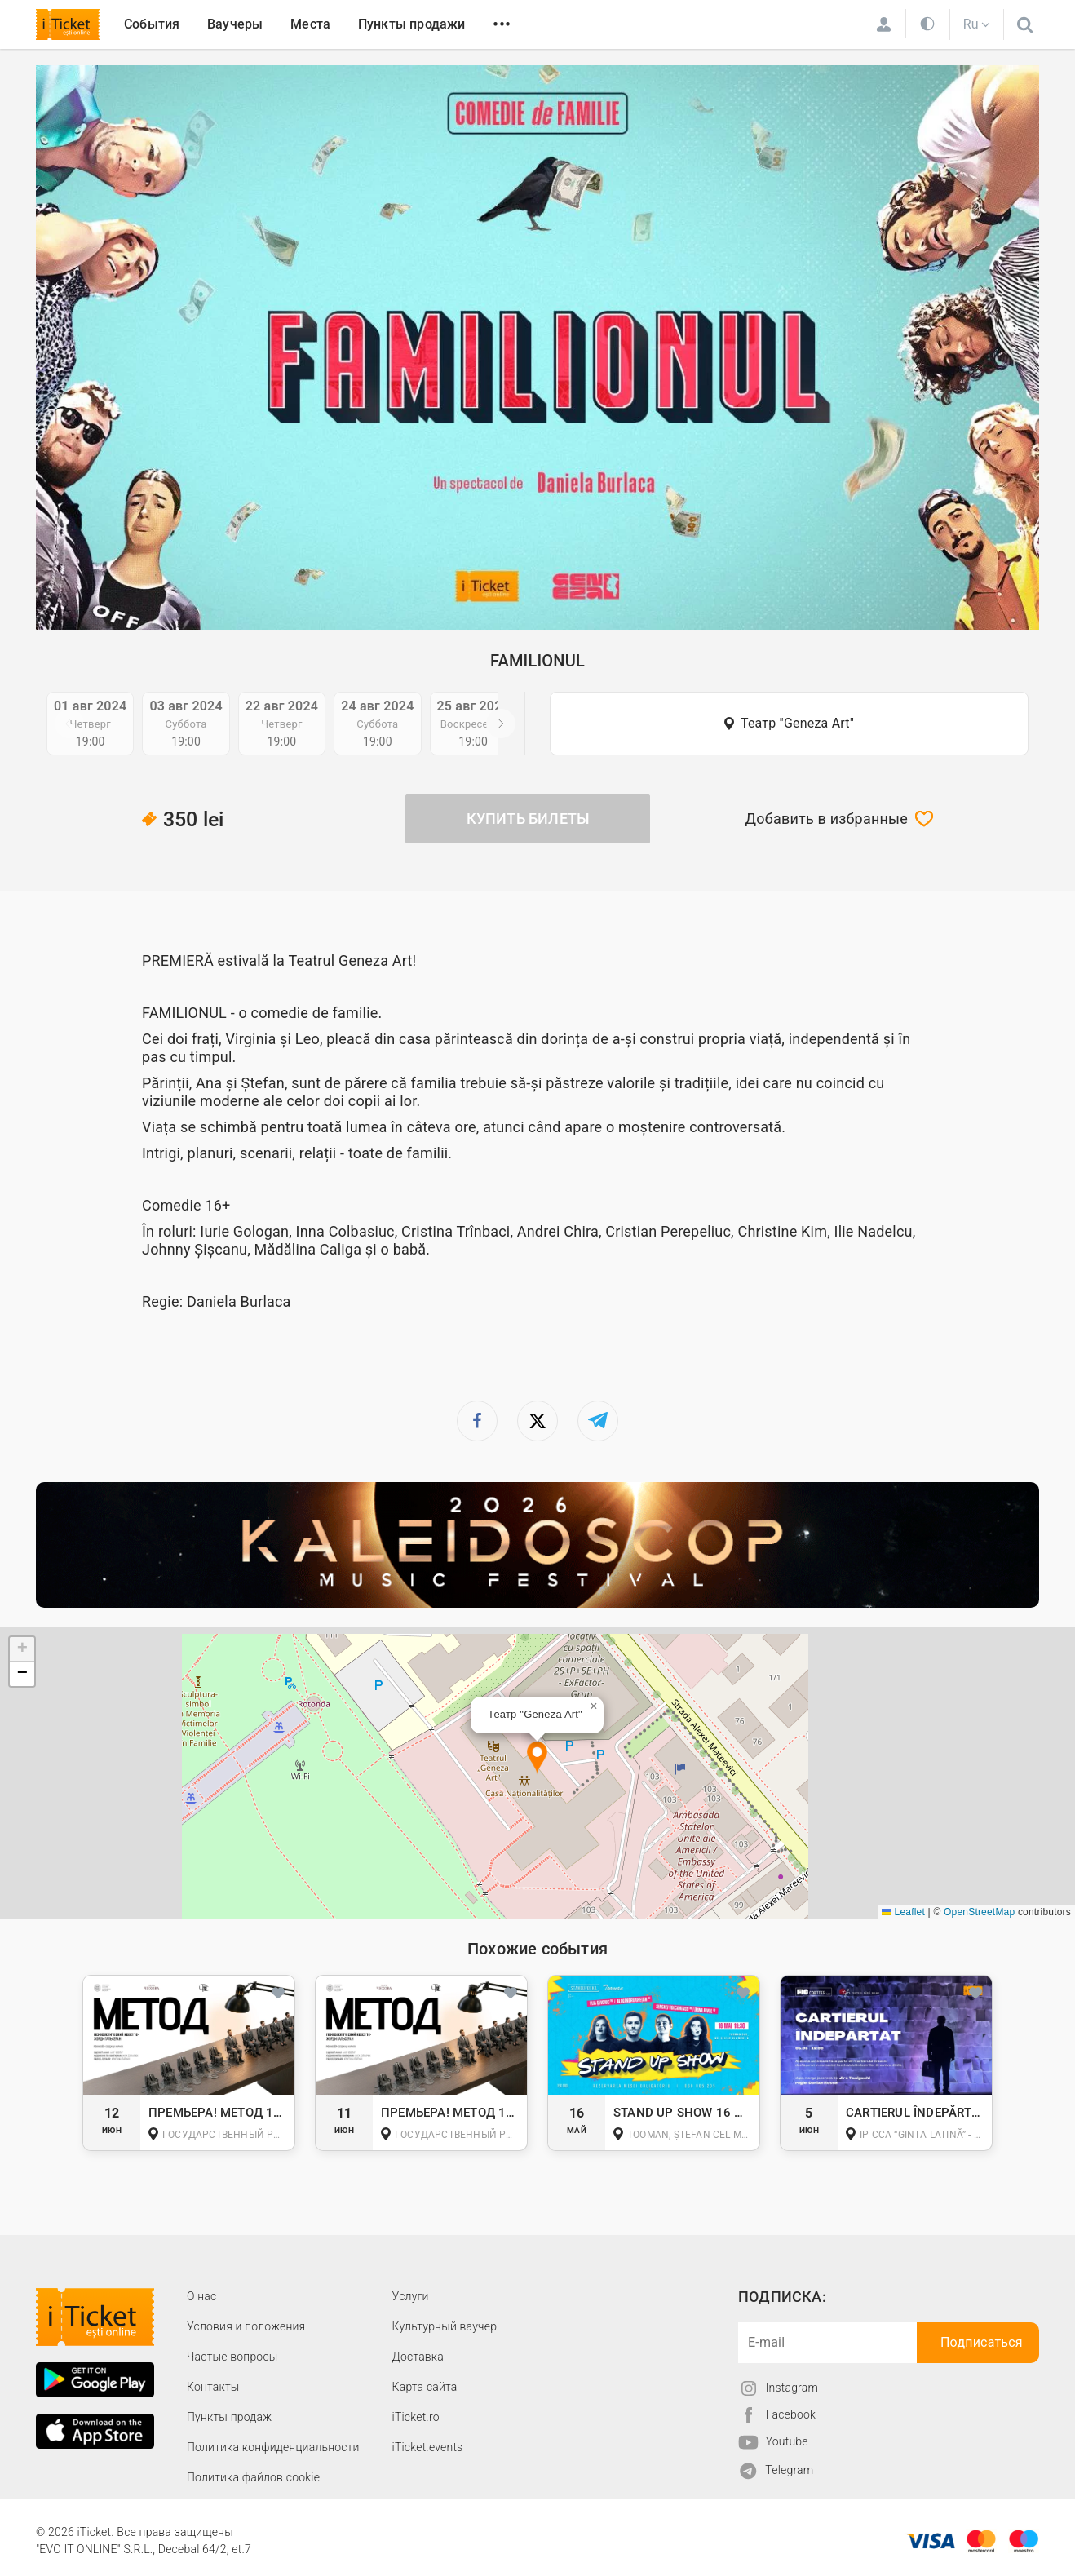 This screenshot has width=1075, height=2576. I want to click on Частые вопросы, so click(232, 2356).